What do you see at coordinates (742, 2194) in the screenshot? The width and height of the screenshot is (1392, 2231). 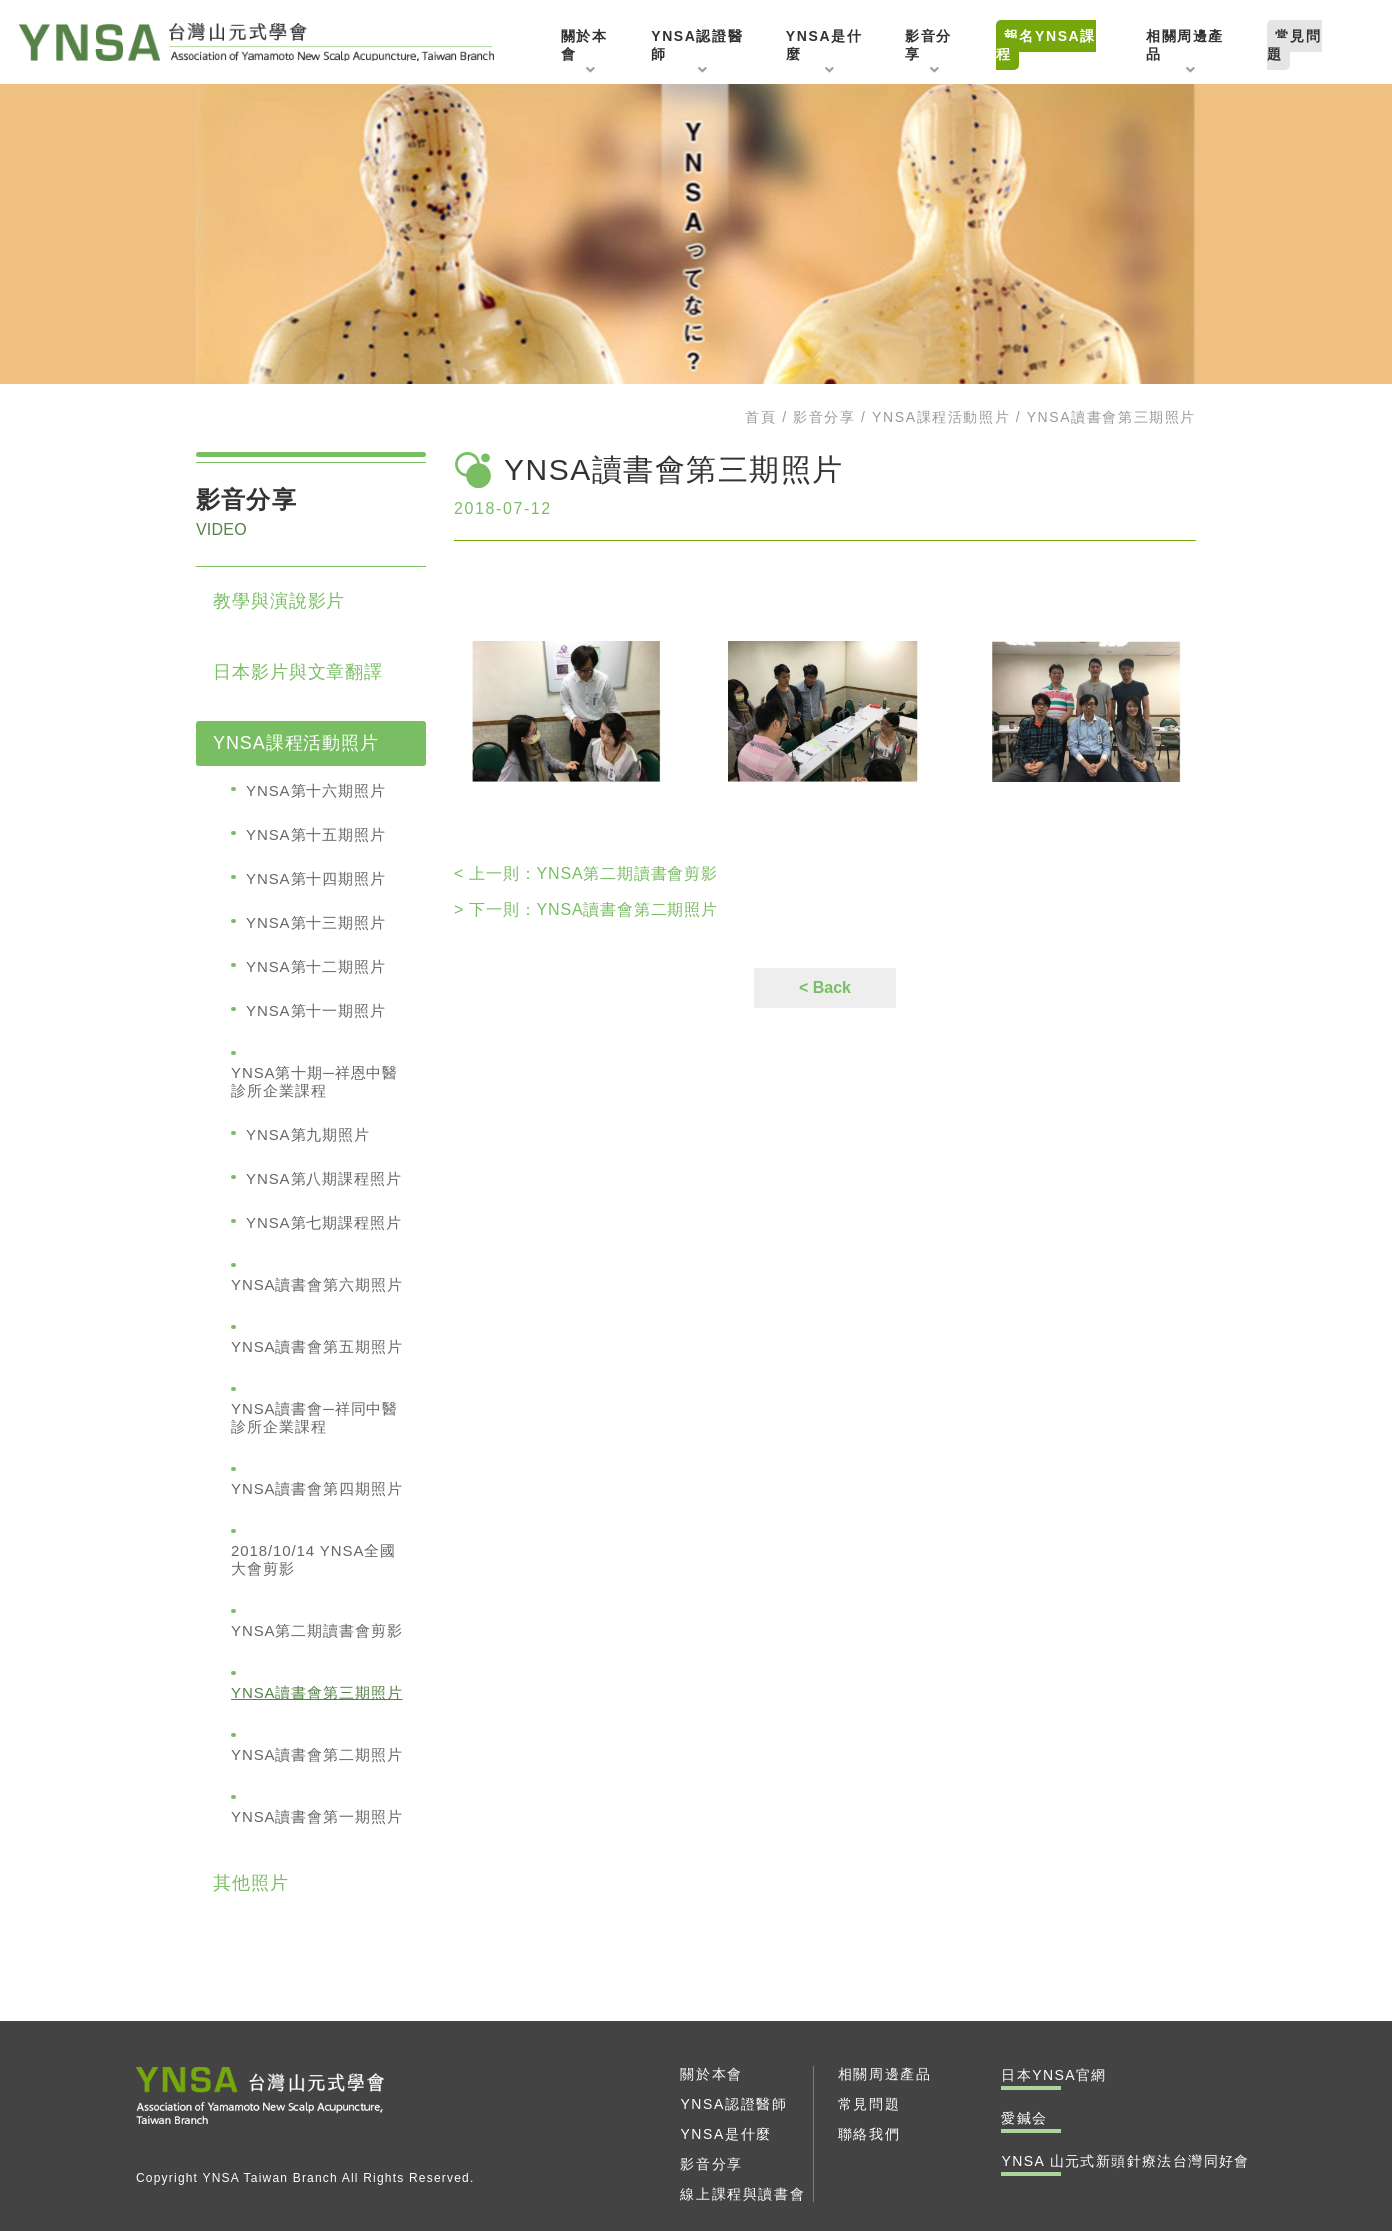 I see `線上課程與讀書會` at bounding box center [742, 2194].